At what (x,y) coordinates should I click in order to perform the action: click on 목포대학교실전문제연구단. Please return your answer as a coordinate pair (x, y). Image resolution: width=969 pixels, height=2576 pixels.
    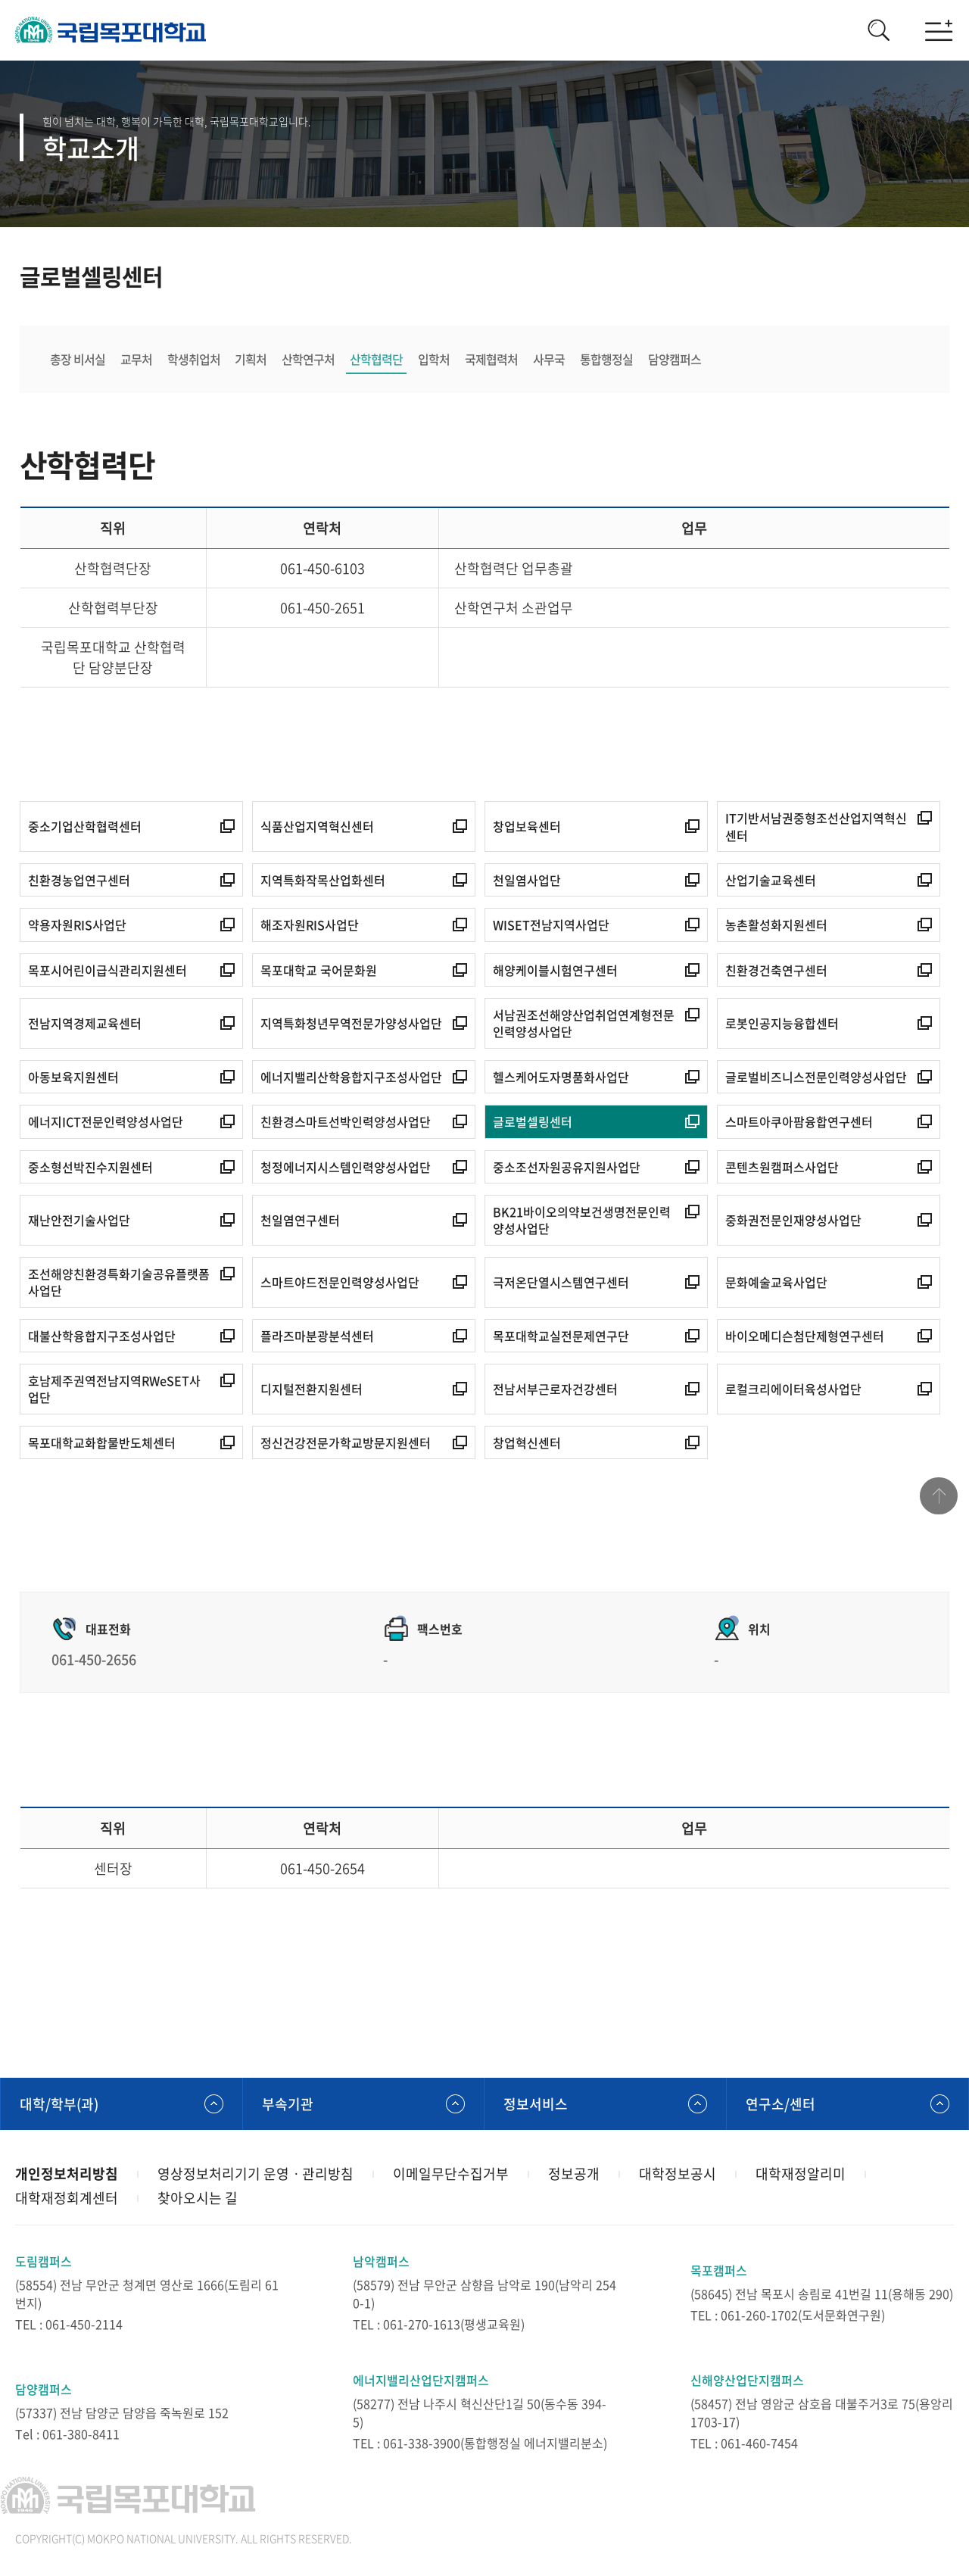
    Looking at the image, I should click on (561, 1335).